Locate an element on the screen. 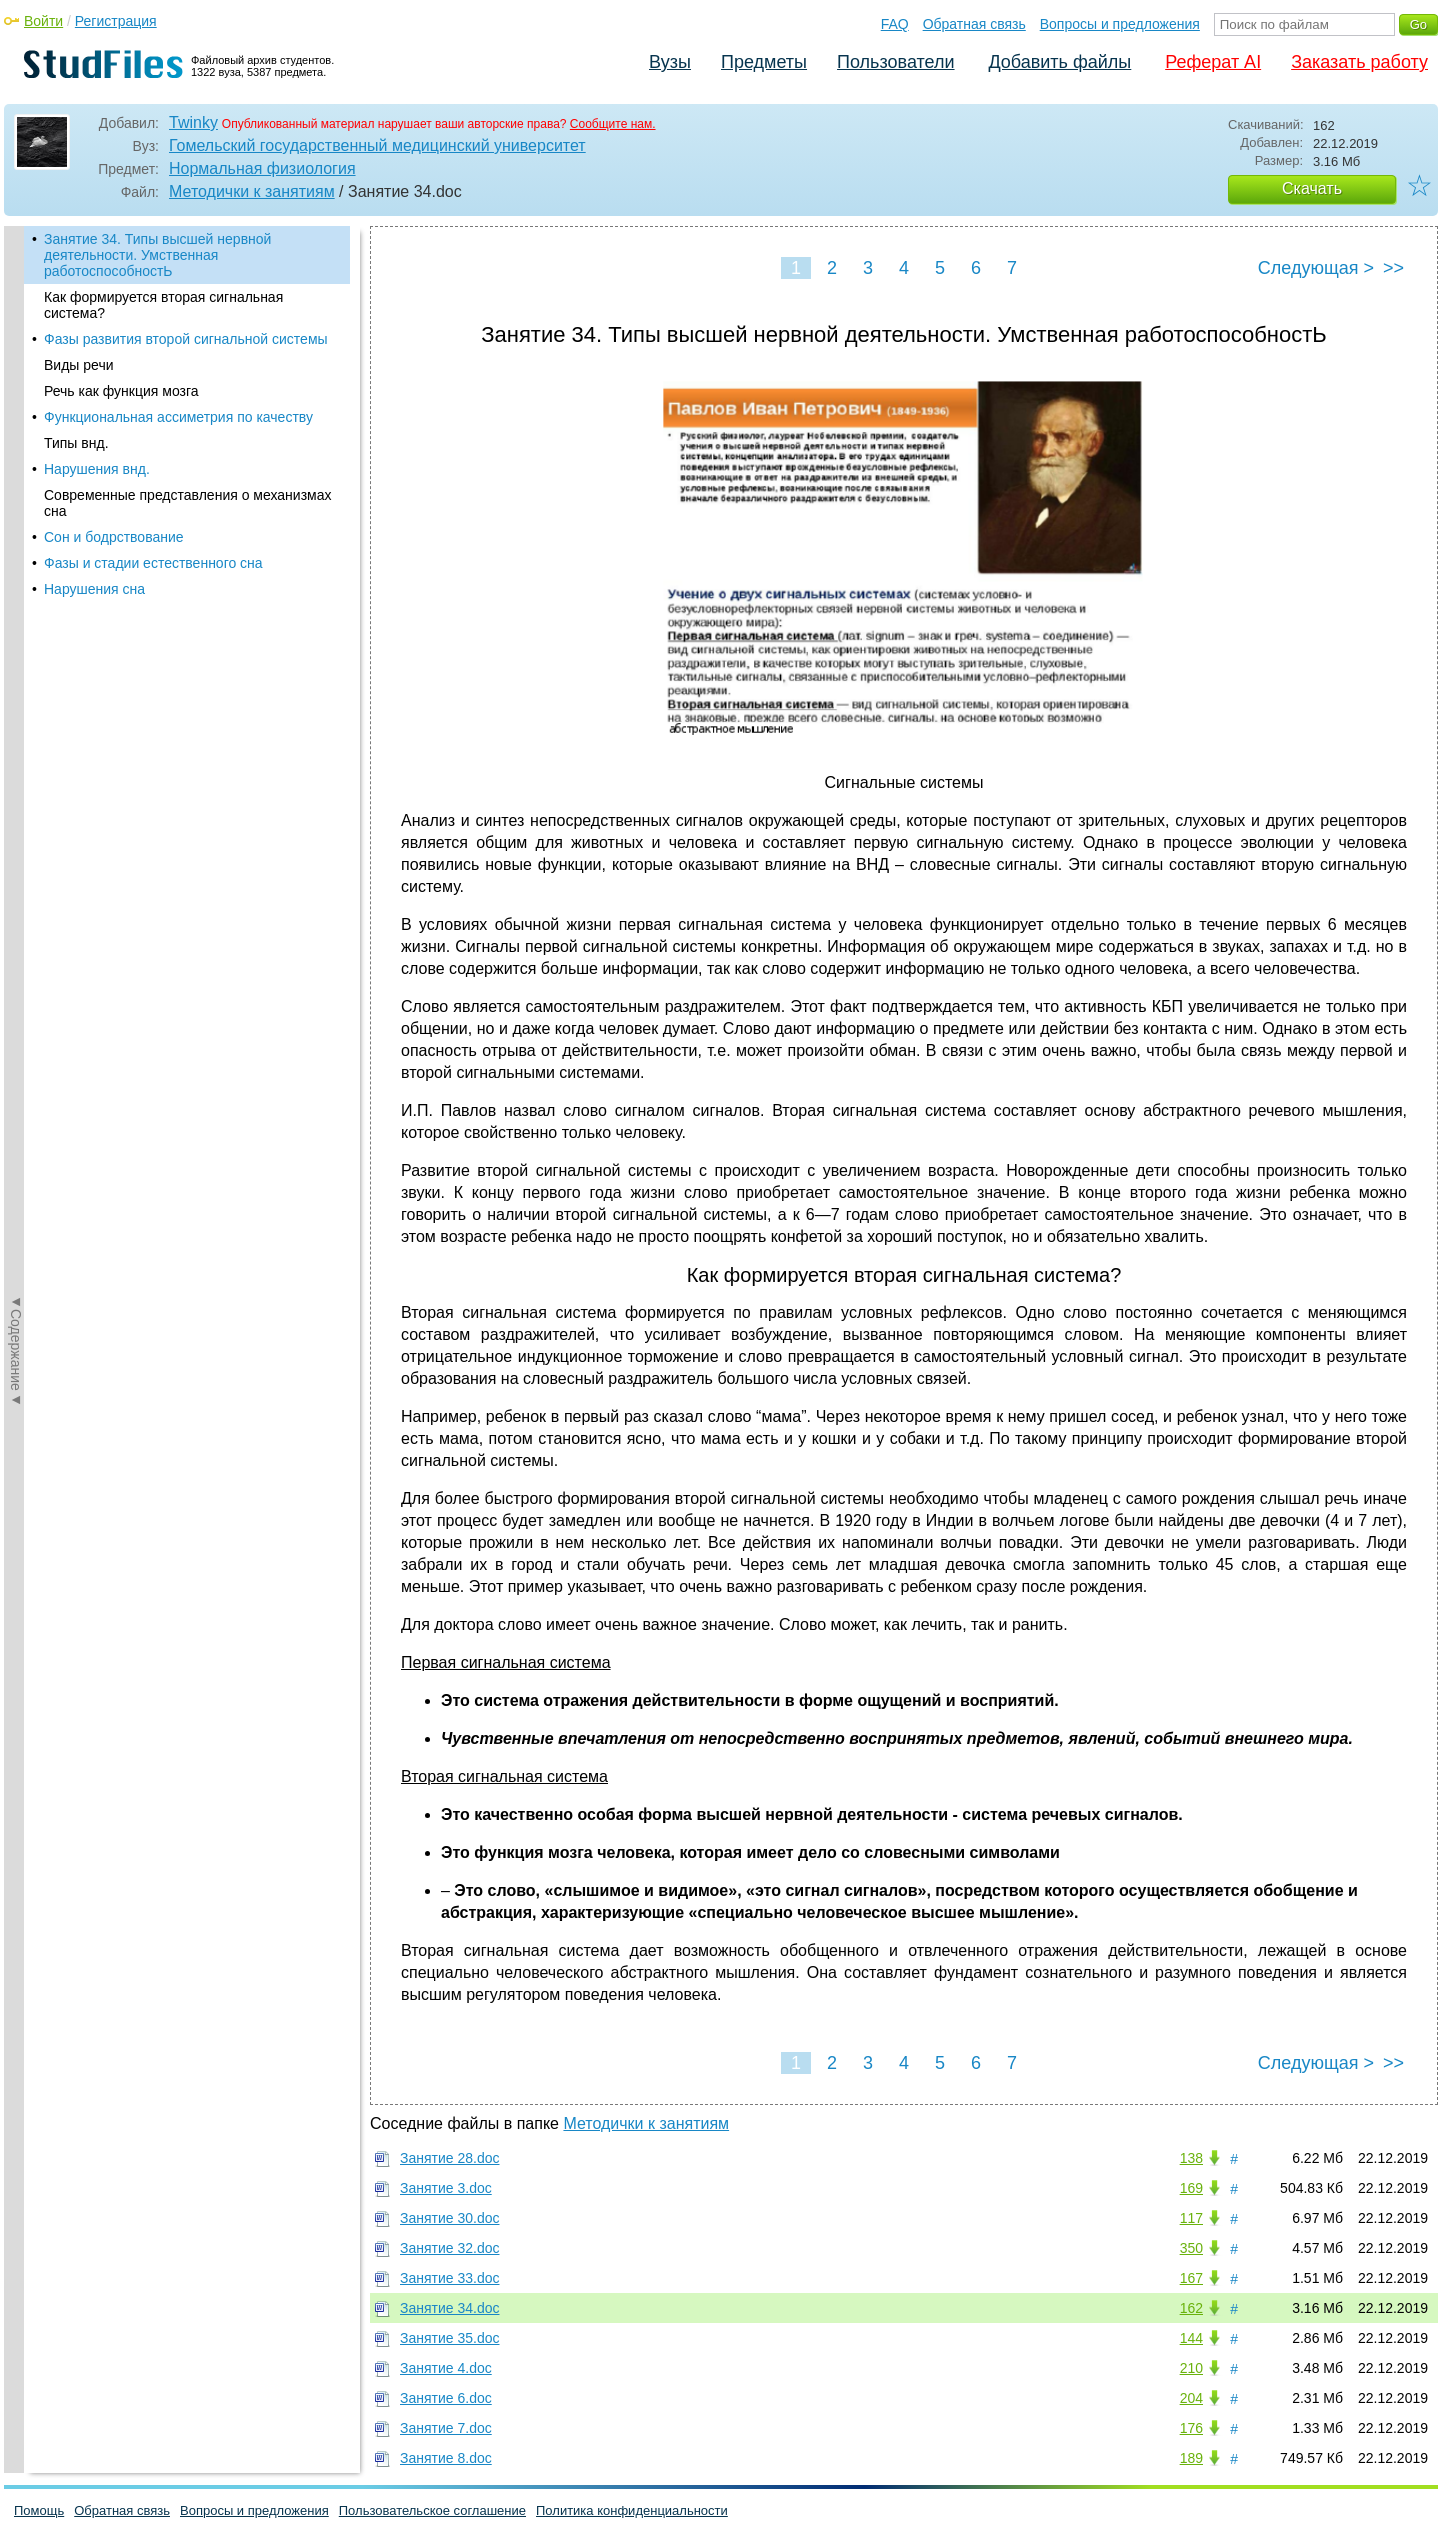 The width and height of the screenshot is (1442, 2533). Методички к занятиям is located at coordinates (252, 191).